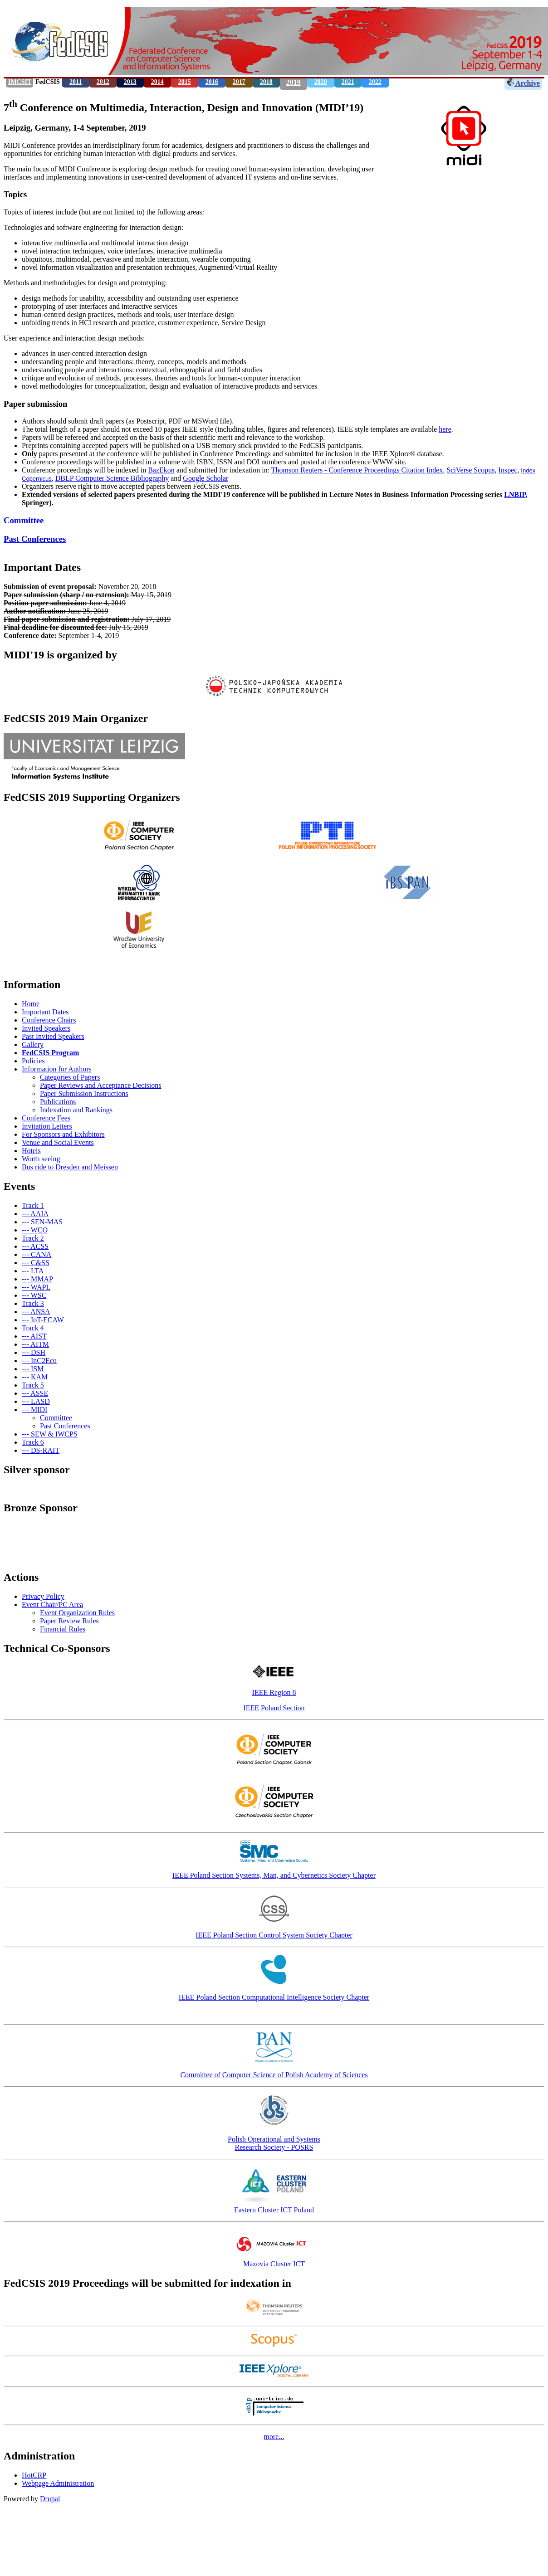 The image size is (548, 2576). Describe the element at coordinates (42, 1222) in the screenshot. I see `--- SEN-MAS` at that location.